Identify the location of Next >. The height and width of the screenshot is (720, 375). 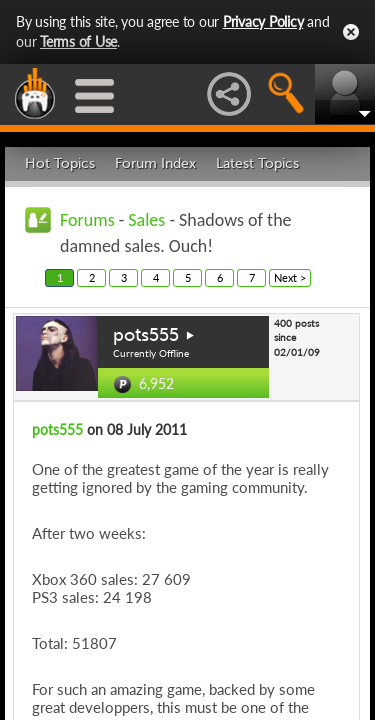
(290, 277).